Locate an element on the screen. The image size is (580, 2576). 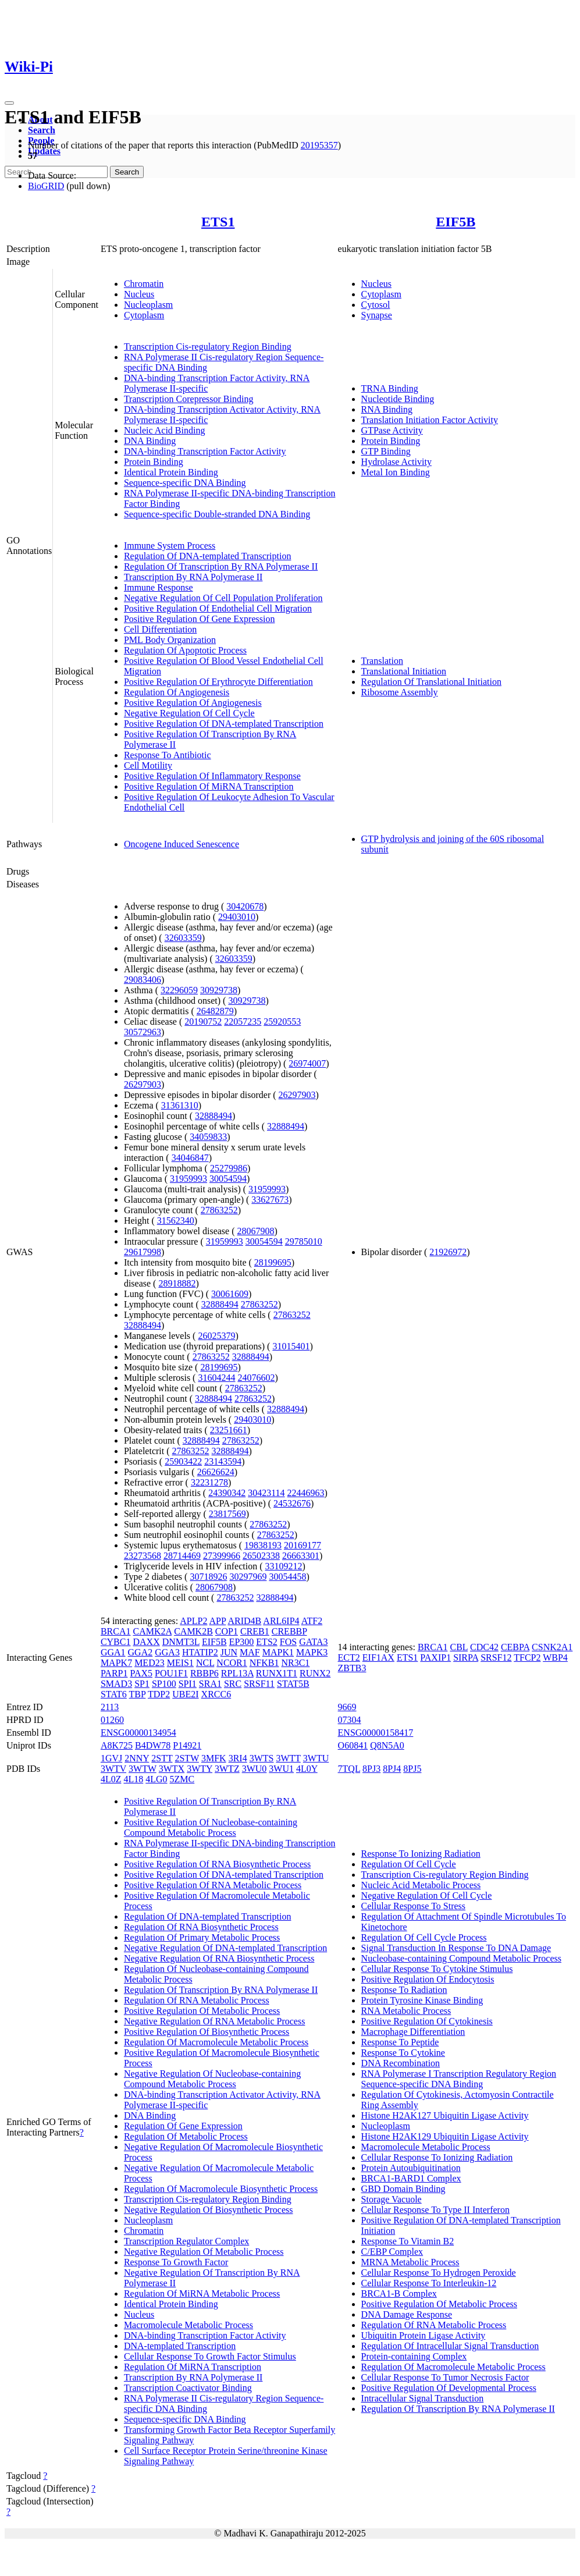
Positive Regulation Of Erythrocyte Differentiation is located at coordinates (218, 682).